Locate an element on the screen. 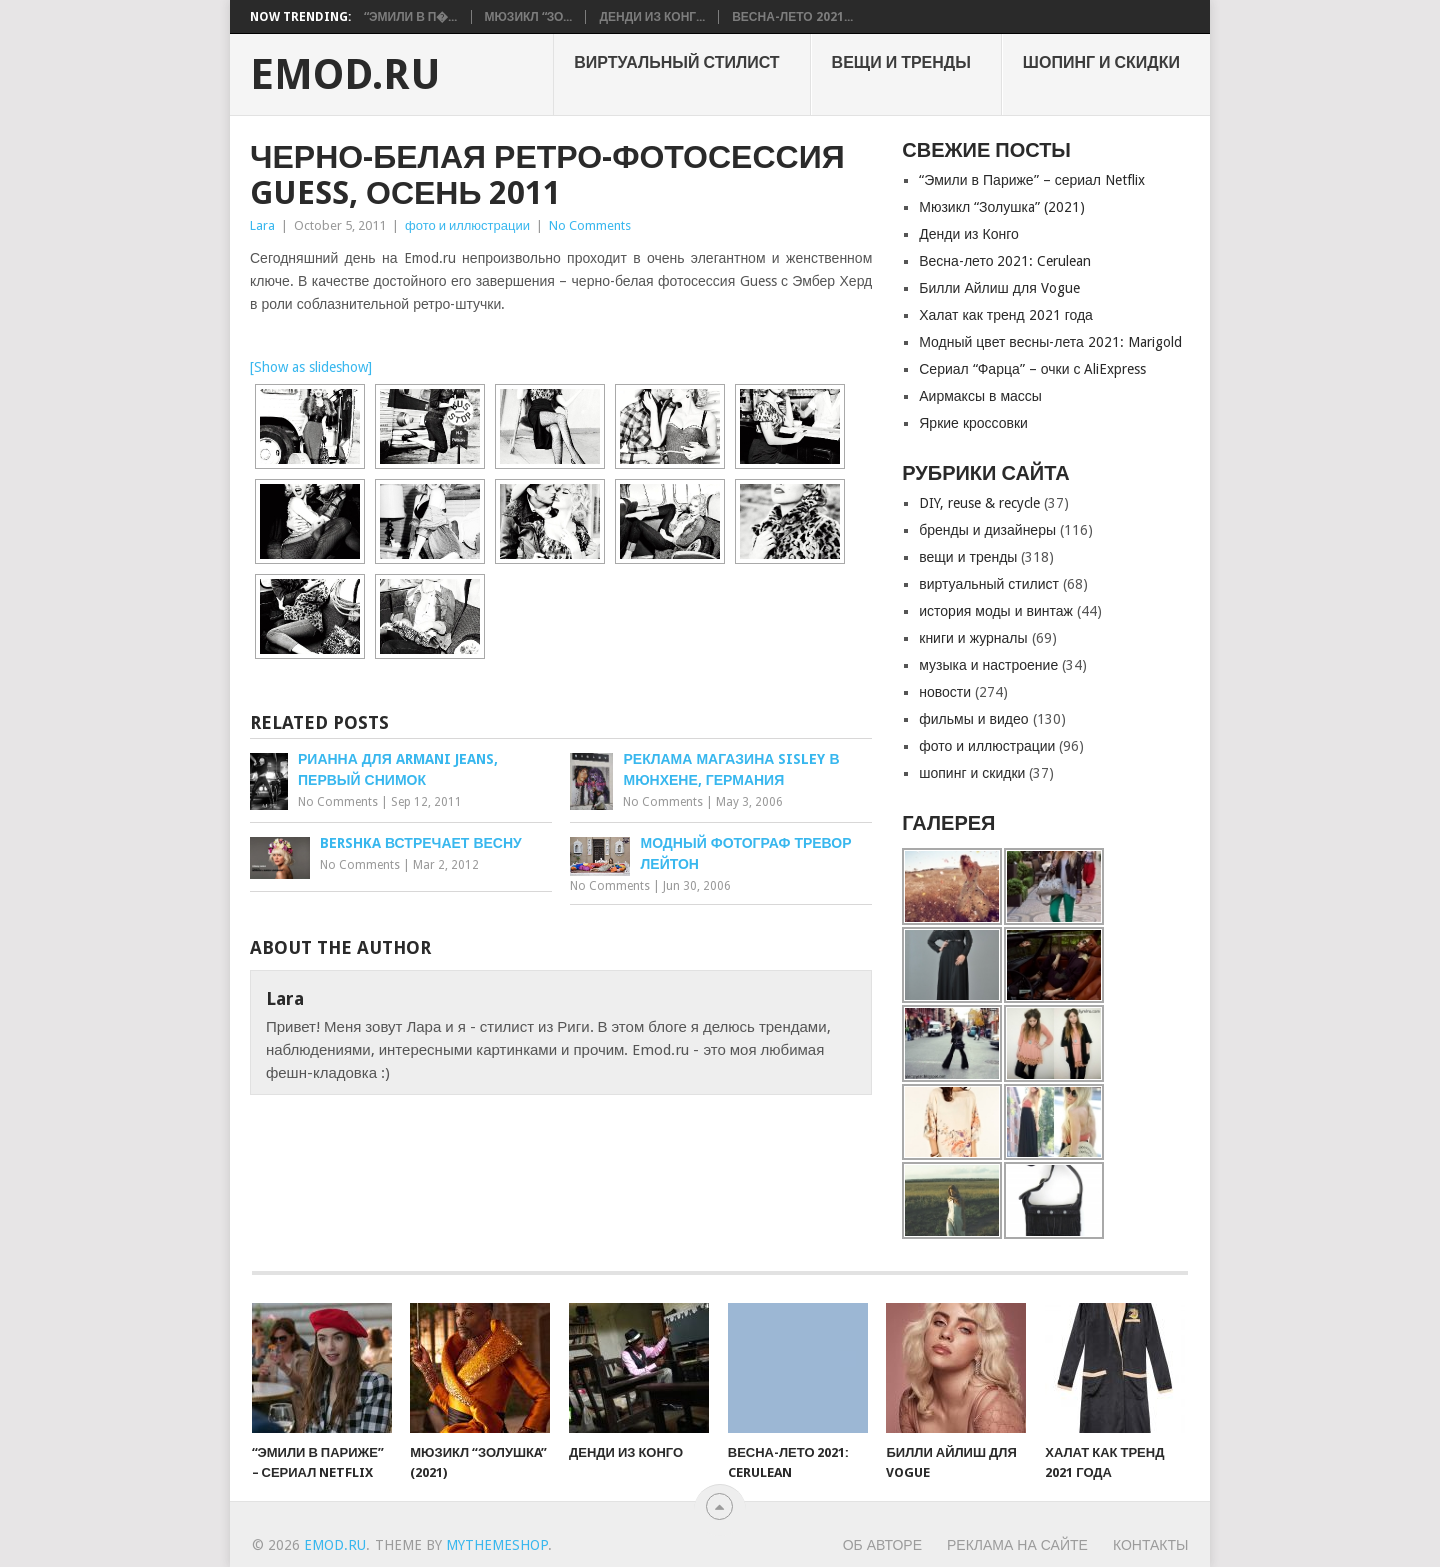 The height and width of the screenshot is (1567, 1440). MyThemeShop is located at coordinates (497, 1545).